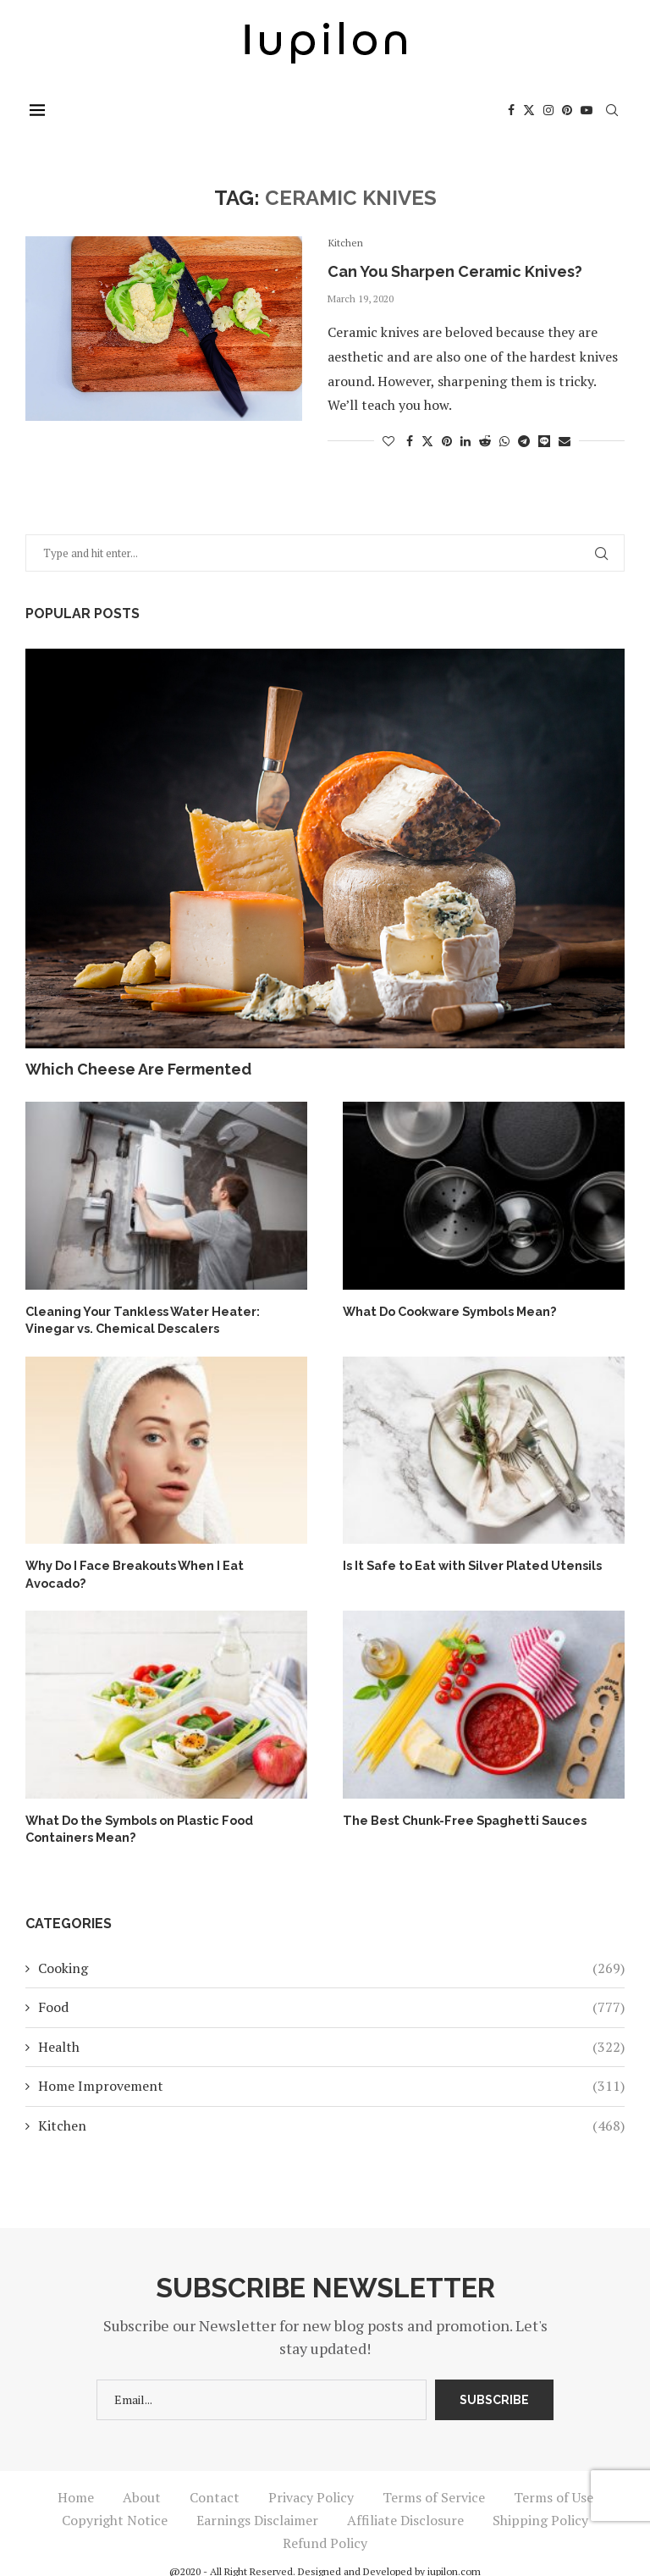  What do you see at coordinates (515, 110) in the screenshot?
I see `[Facebook]` at bounding box center [515, 110].